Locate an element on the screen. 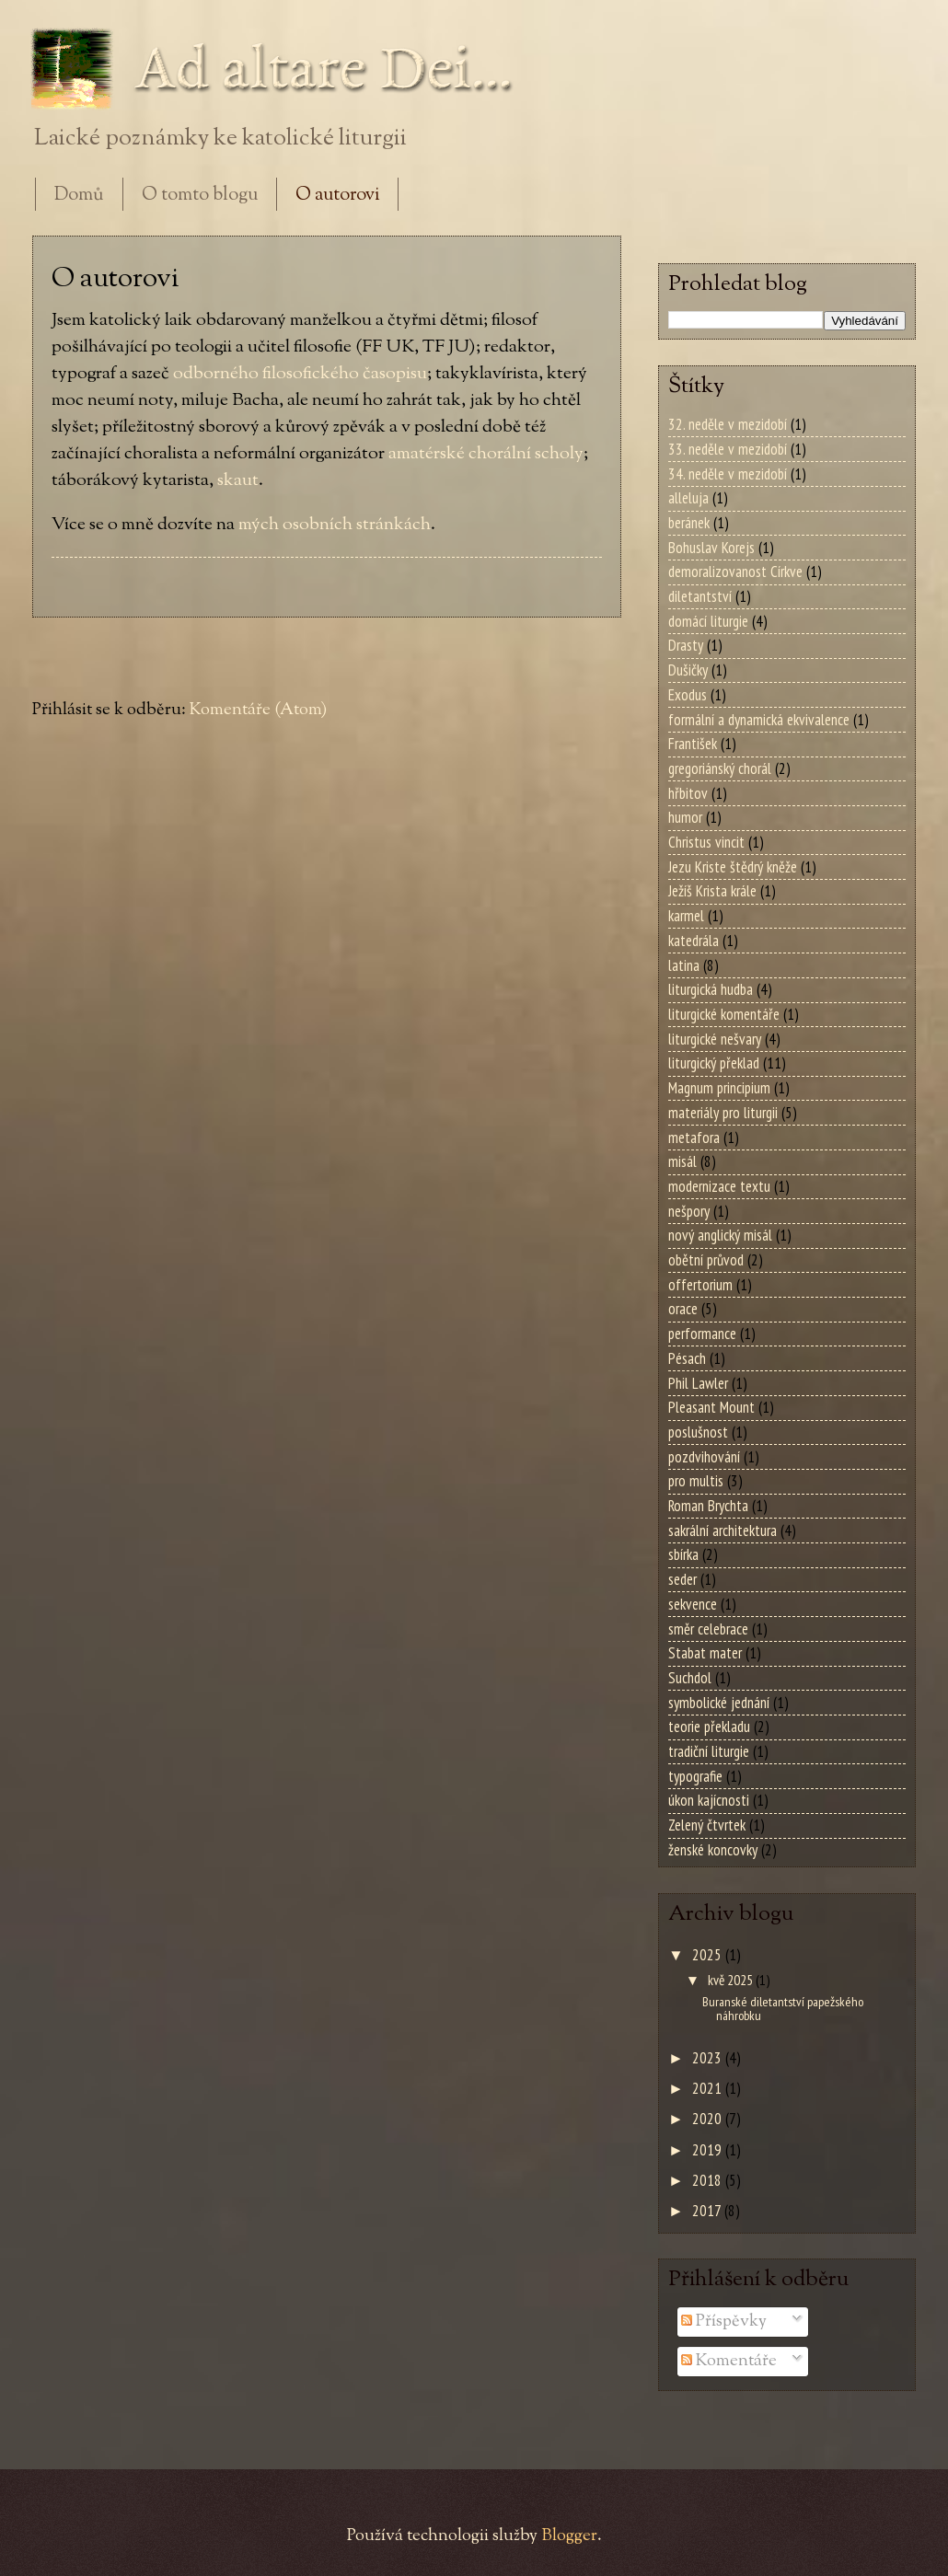 Image resolution: width=948 pixels, height=2576 pixels. obětní průvod is located at coordinates (706, 1260).